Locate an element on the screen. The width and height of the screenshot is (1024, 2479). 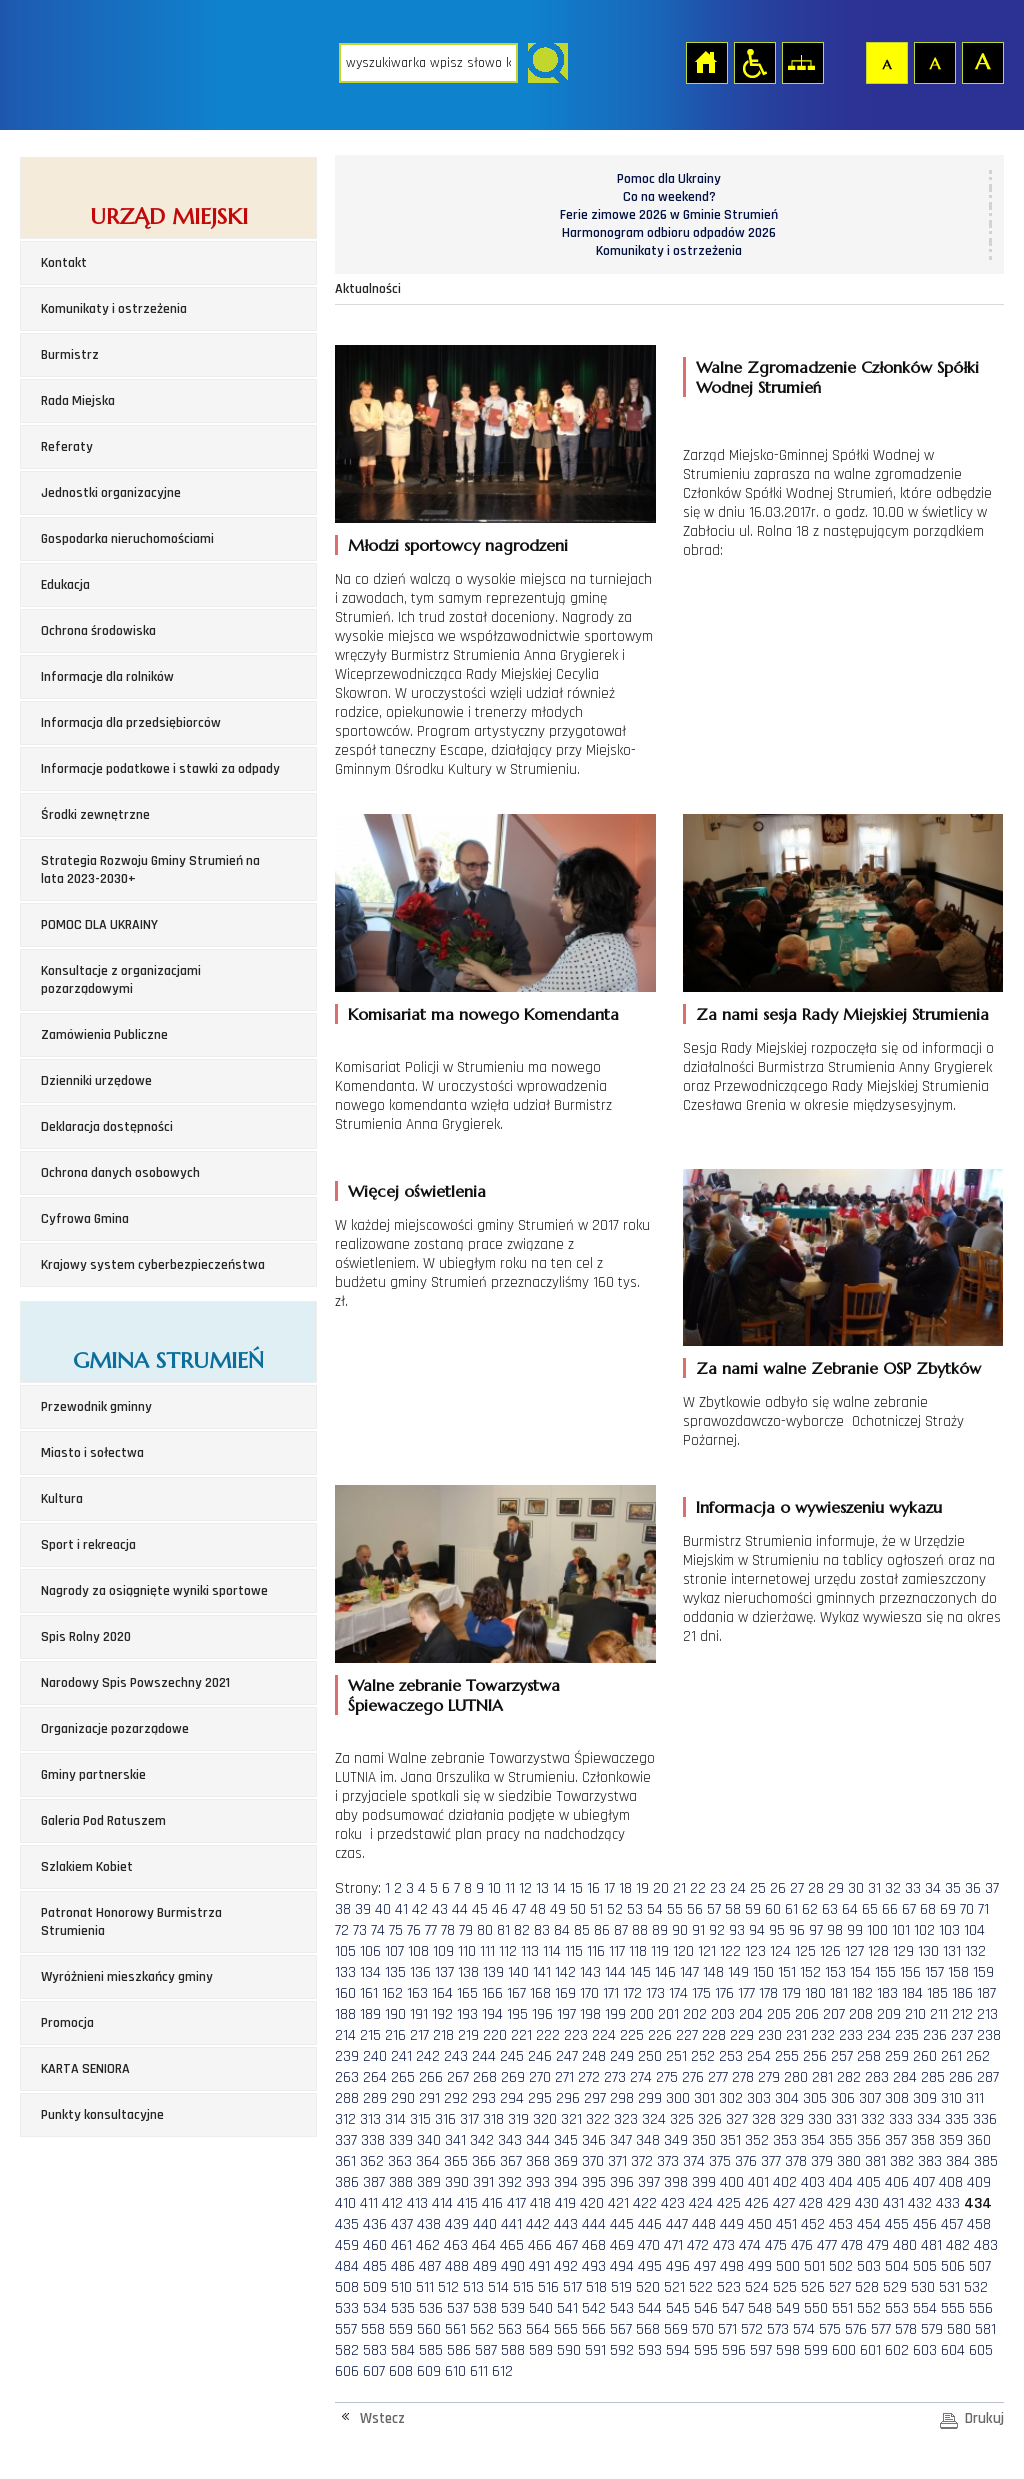
304 is located at coordinates (787, 2098).